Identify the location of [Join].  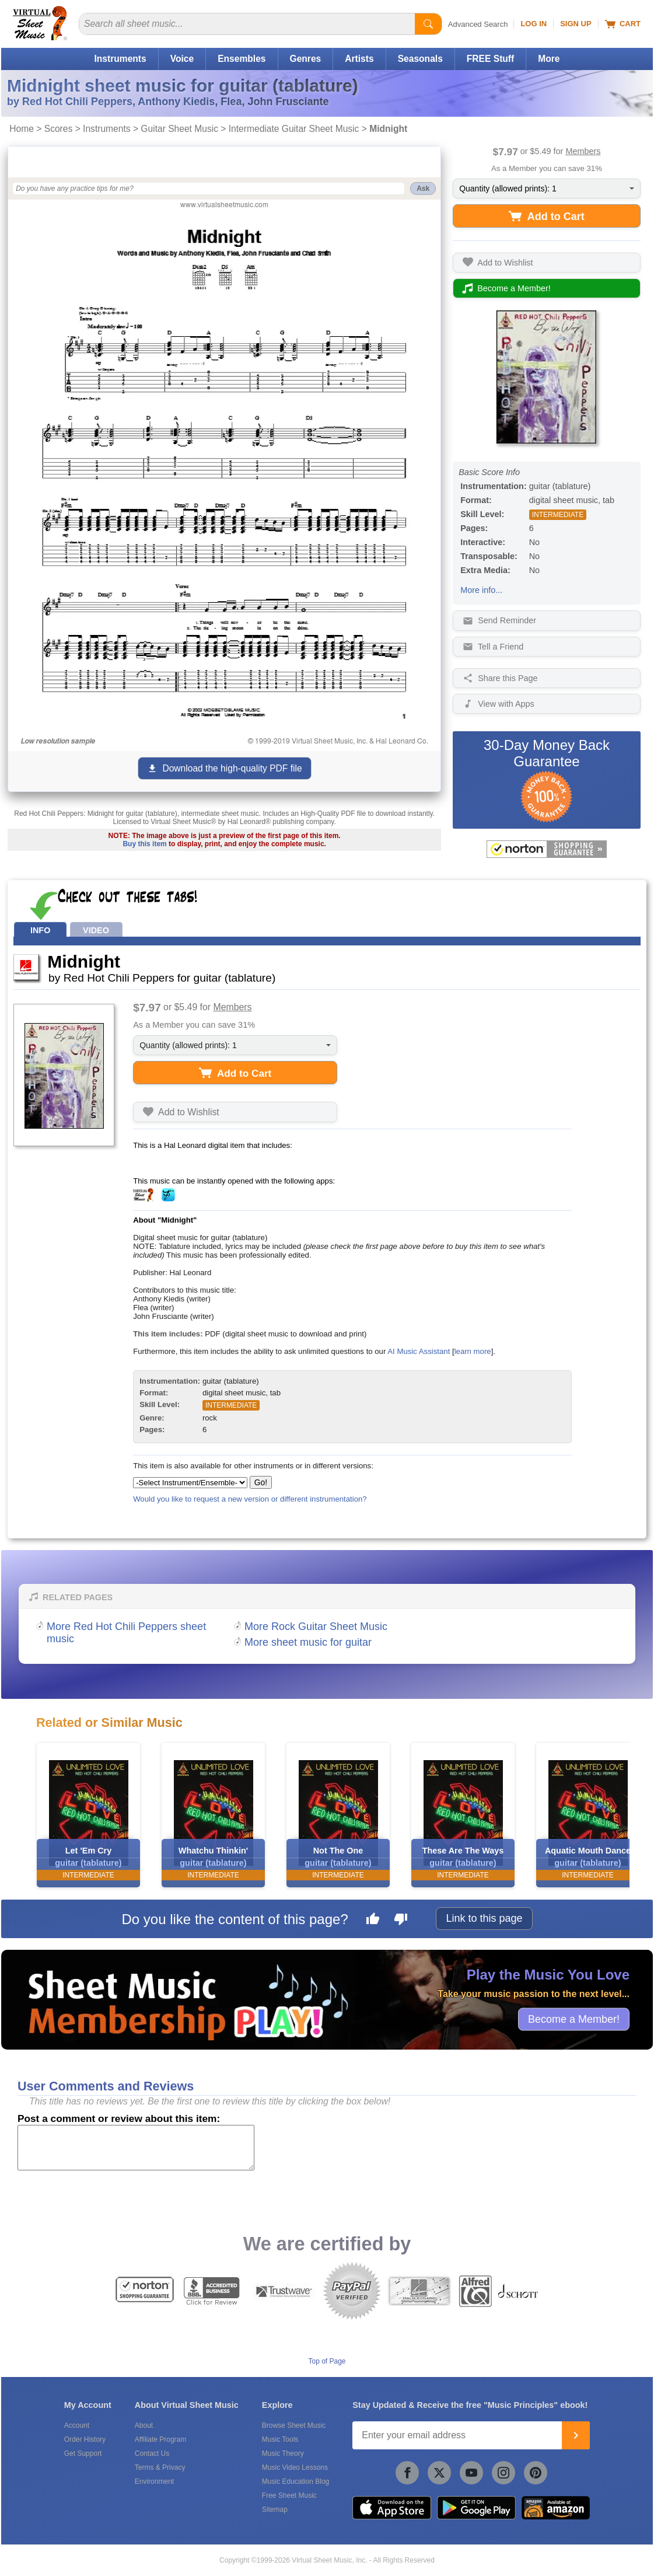
(576, 2435).